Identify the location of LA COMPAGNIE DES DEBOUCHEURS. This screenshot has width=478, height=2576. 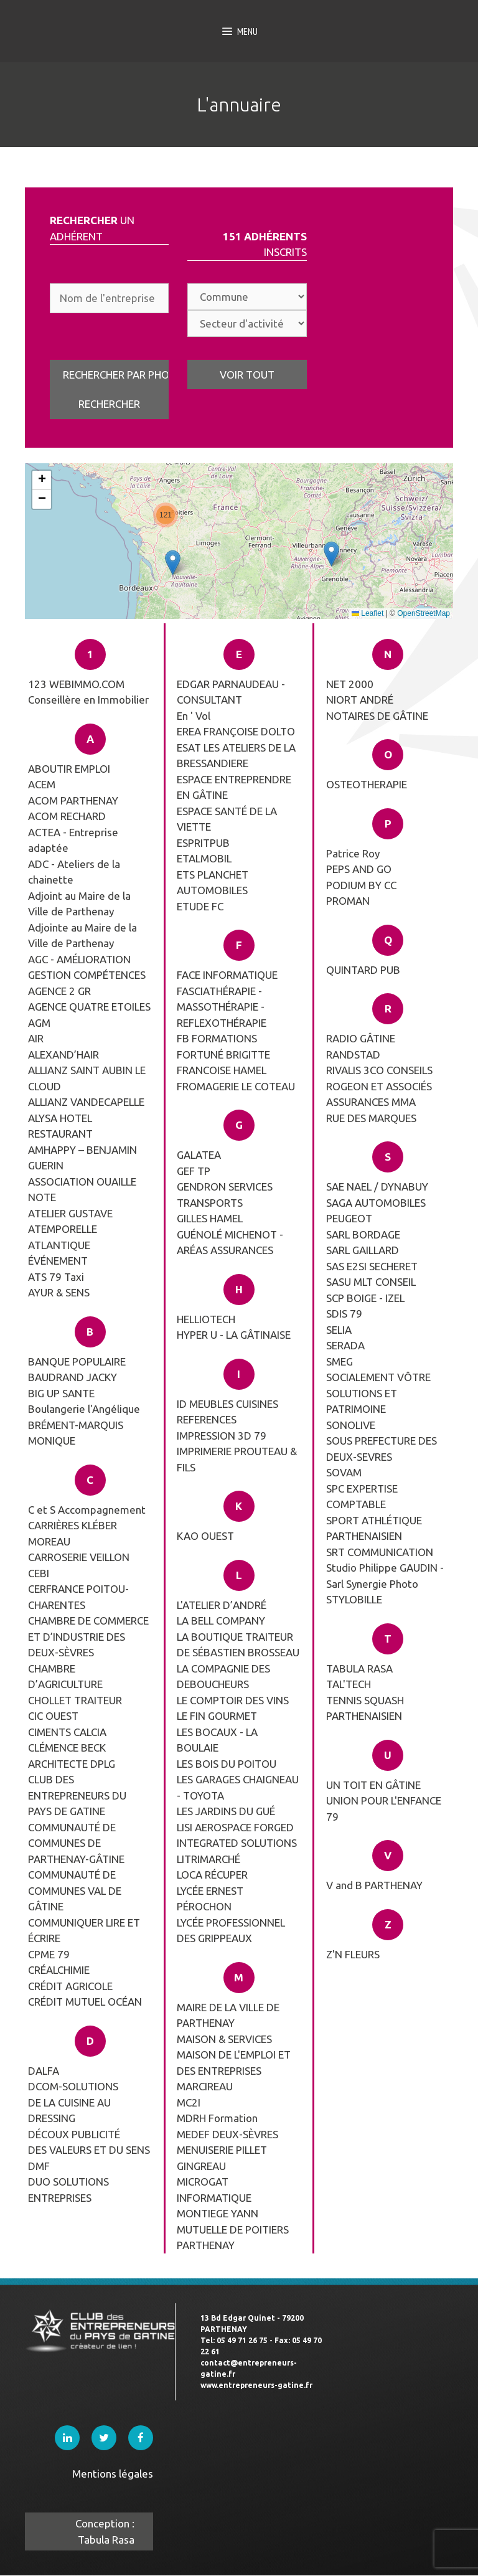
(223, 1677).